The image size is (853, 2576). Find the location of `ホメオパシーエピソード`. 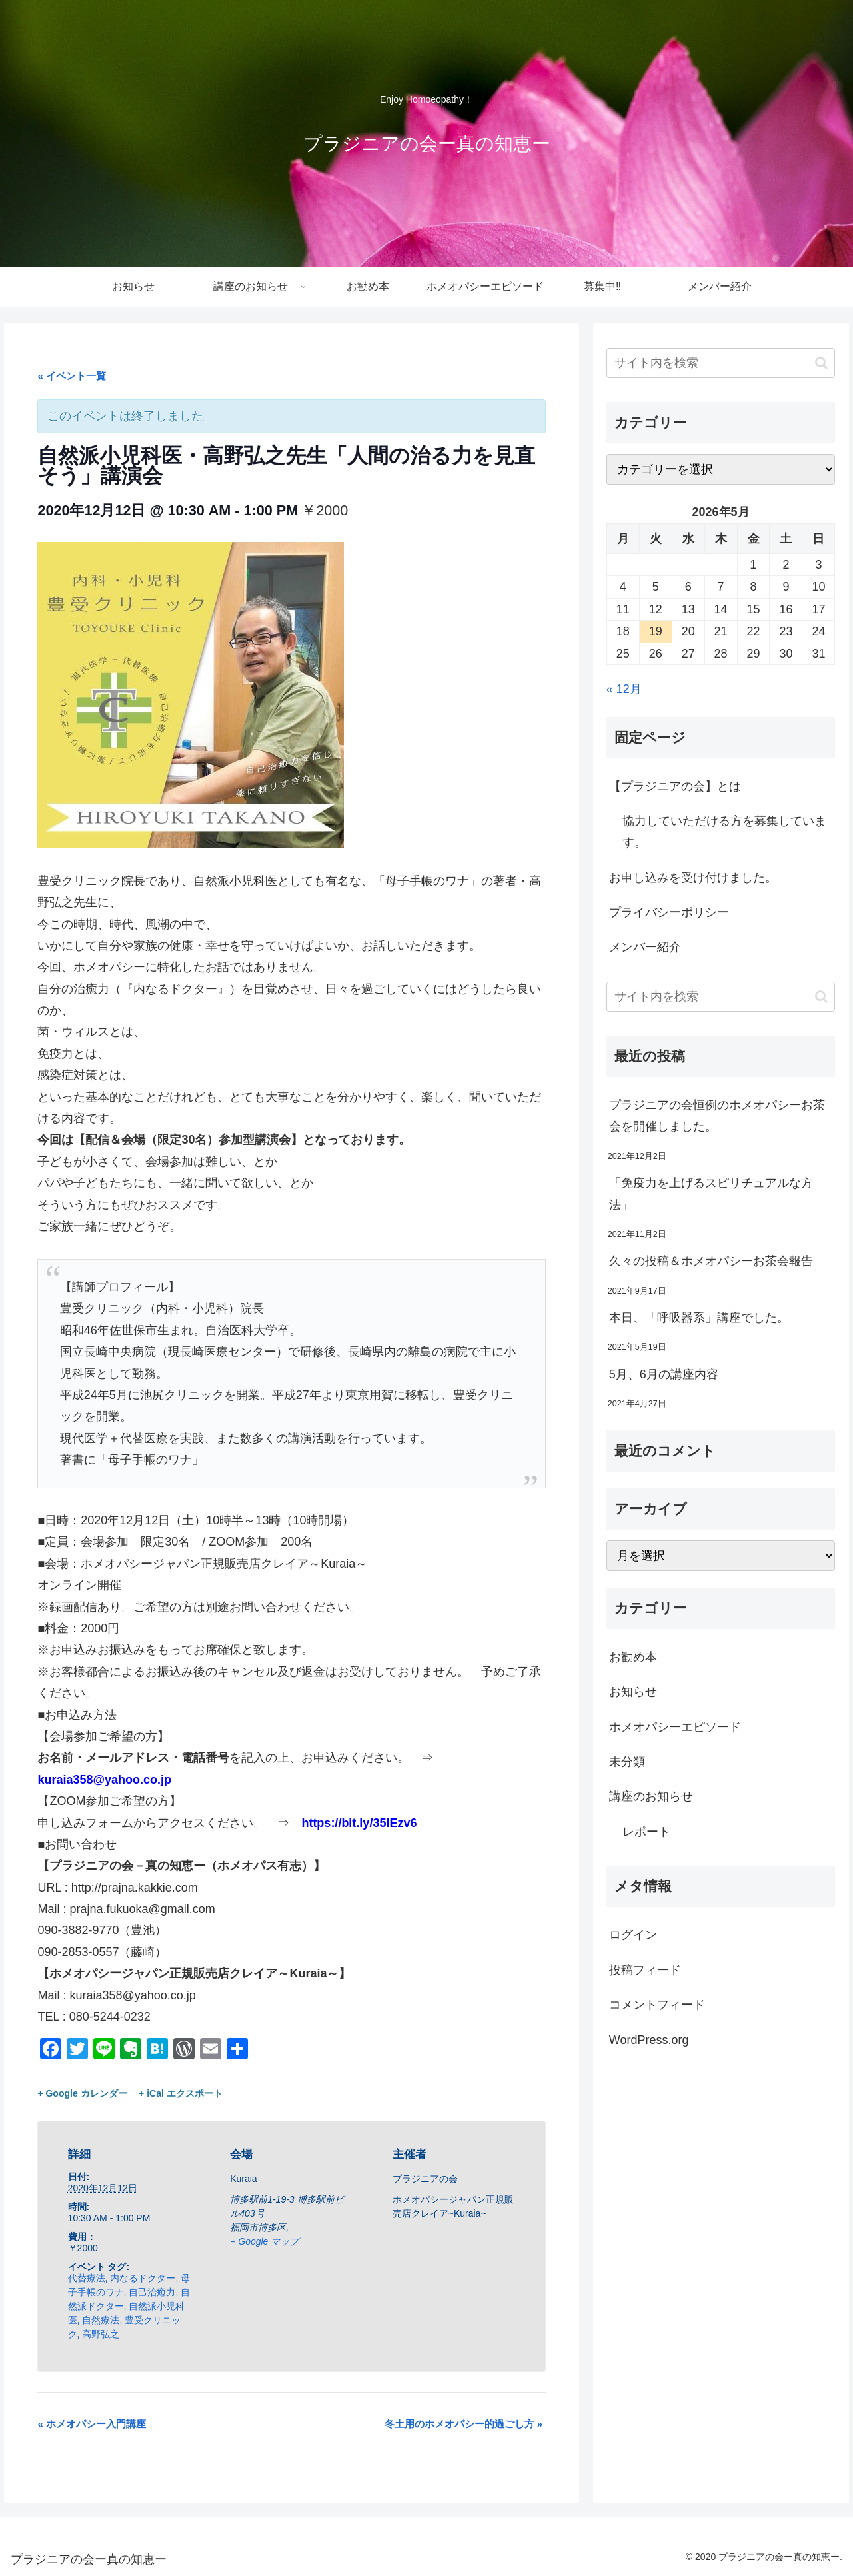

ホメオパシーエピソード is located at coordinates (675, 1727).